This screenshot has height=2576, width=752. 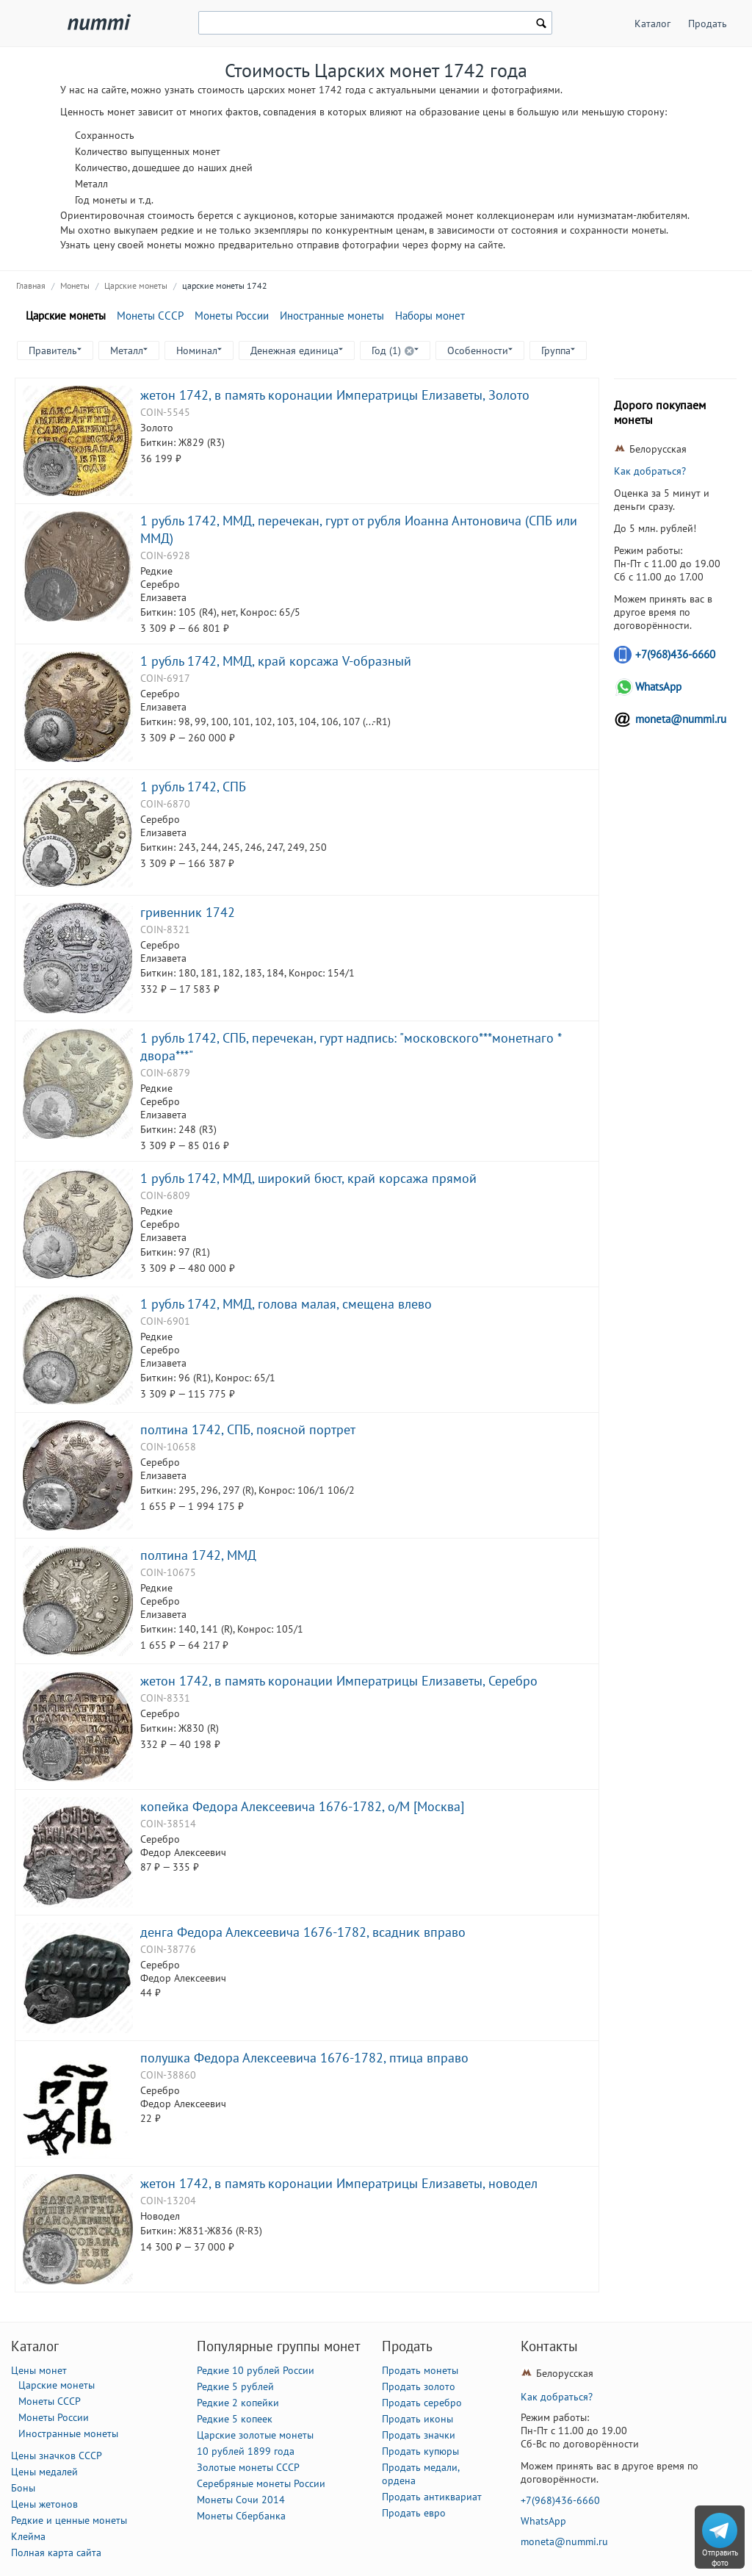 What do you see at coordinates (69, 2520) in the screenshot?
I see `Редкие и ценные монеты` at bounding box center [69, 2520].